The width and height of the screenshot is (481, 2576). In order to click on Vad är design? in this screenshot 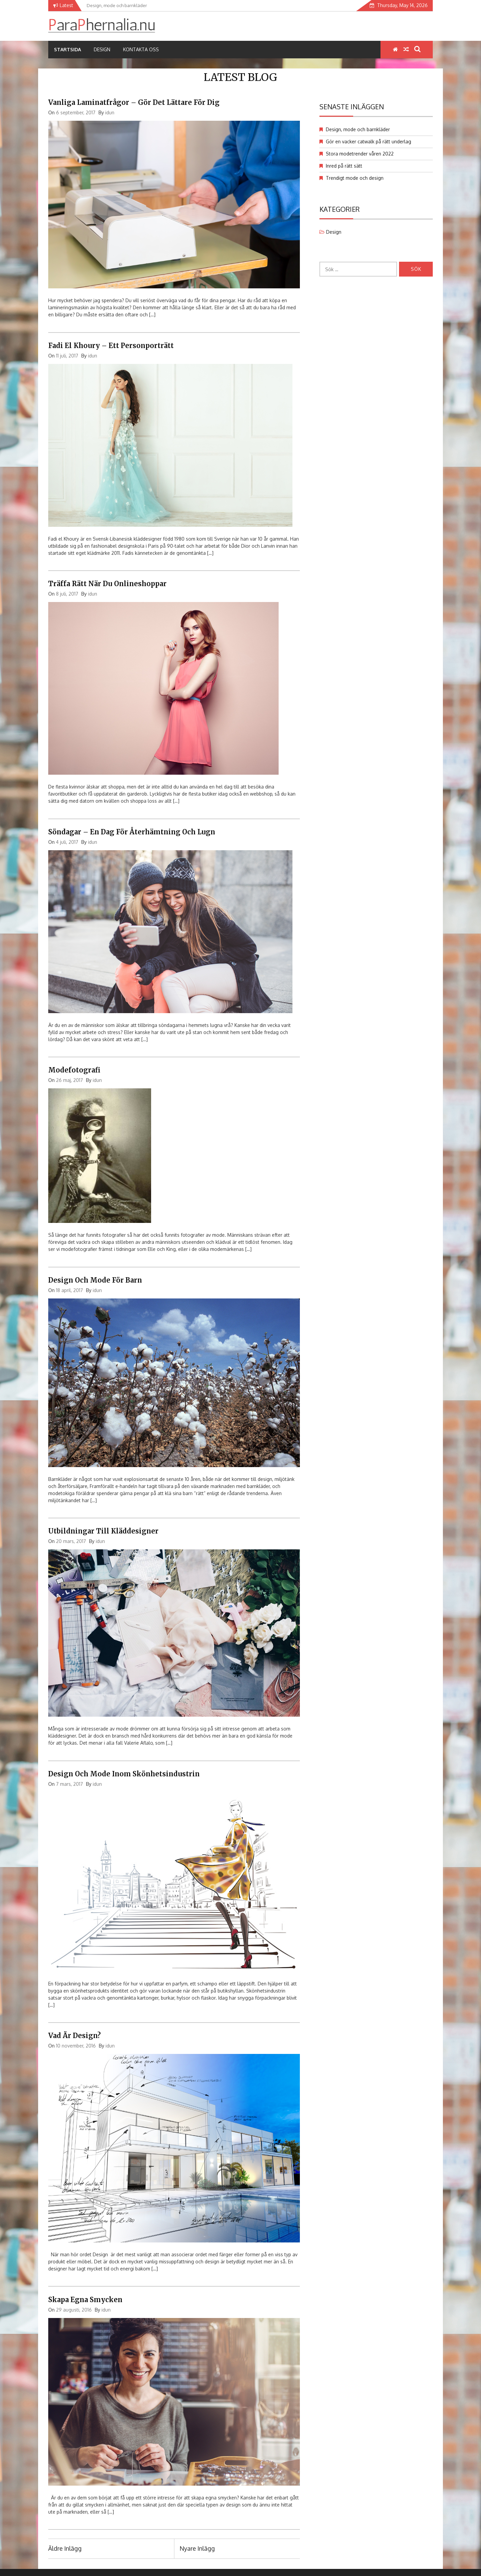, I will do `click(74, 2035)`.